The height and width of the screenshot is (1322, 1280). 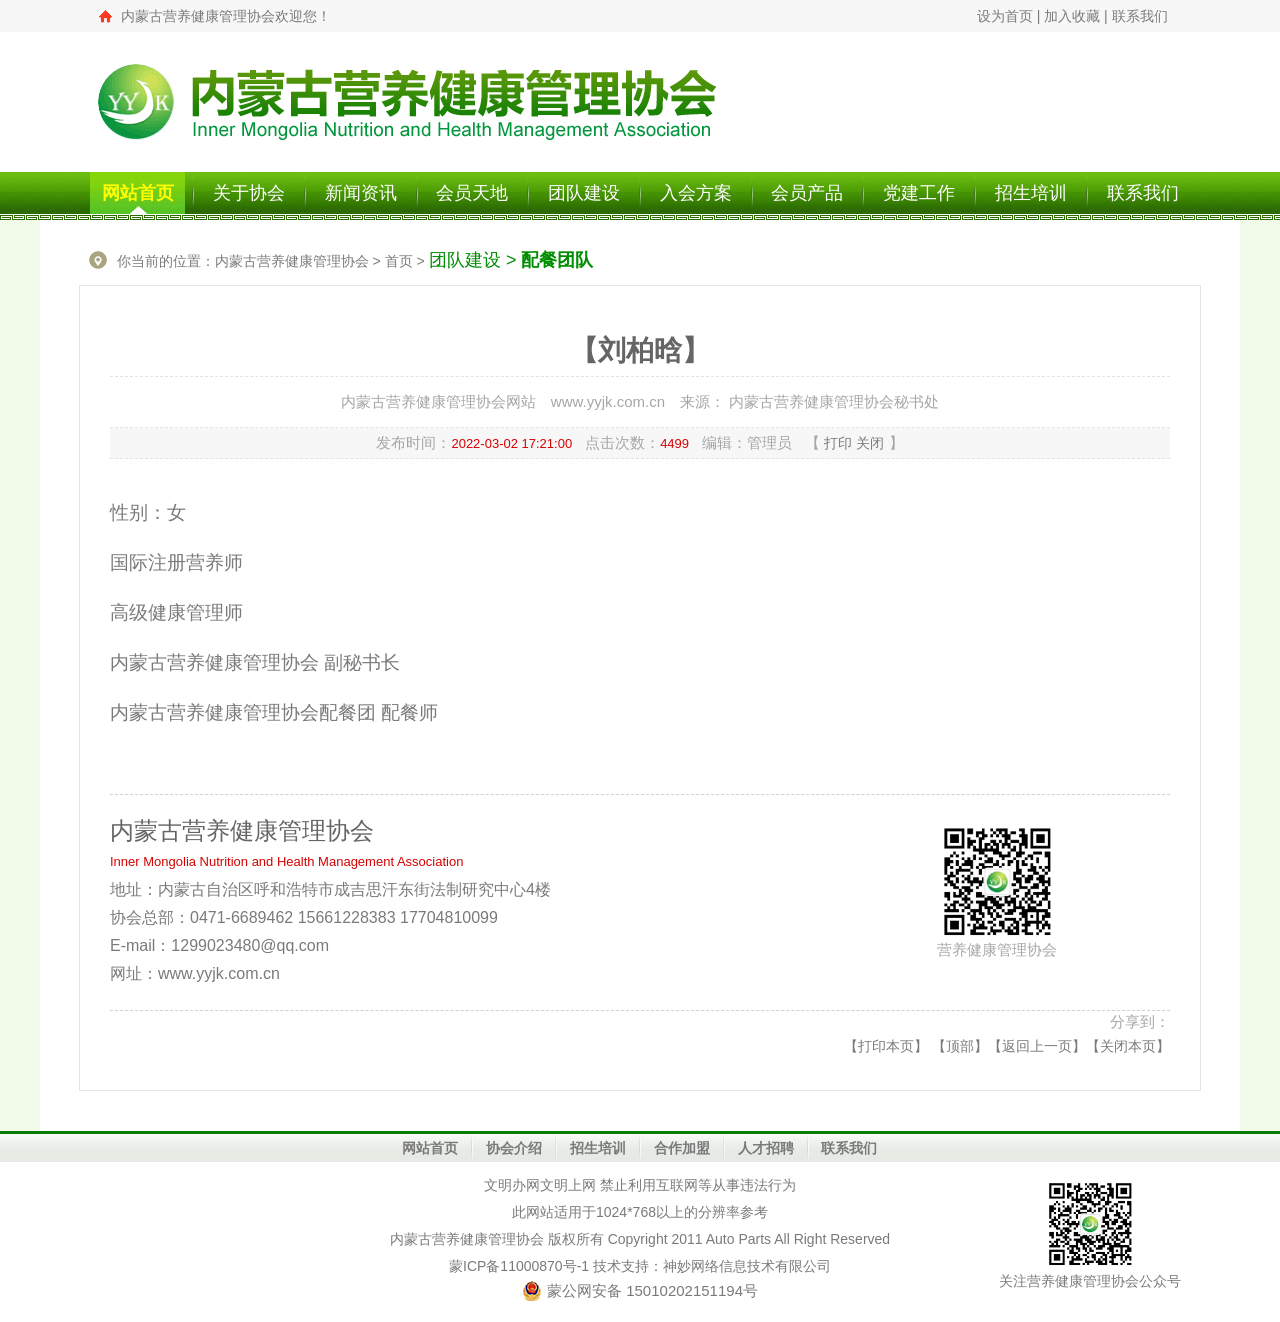 What do you see at coordinates (519, 1266) in the screenshot?
I see `蒙ICP备11000870号-1` at bounding box center [519, 1266].